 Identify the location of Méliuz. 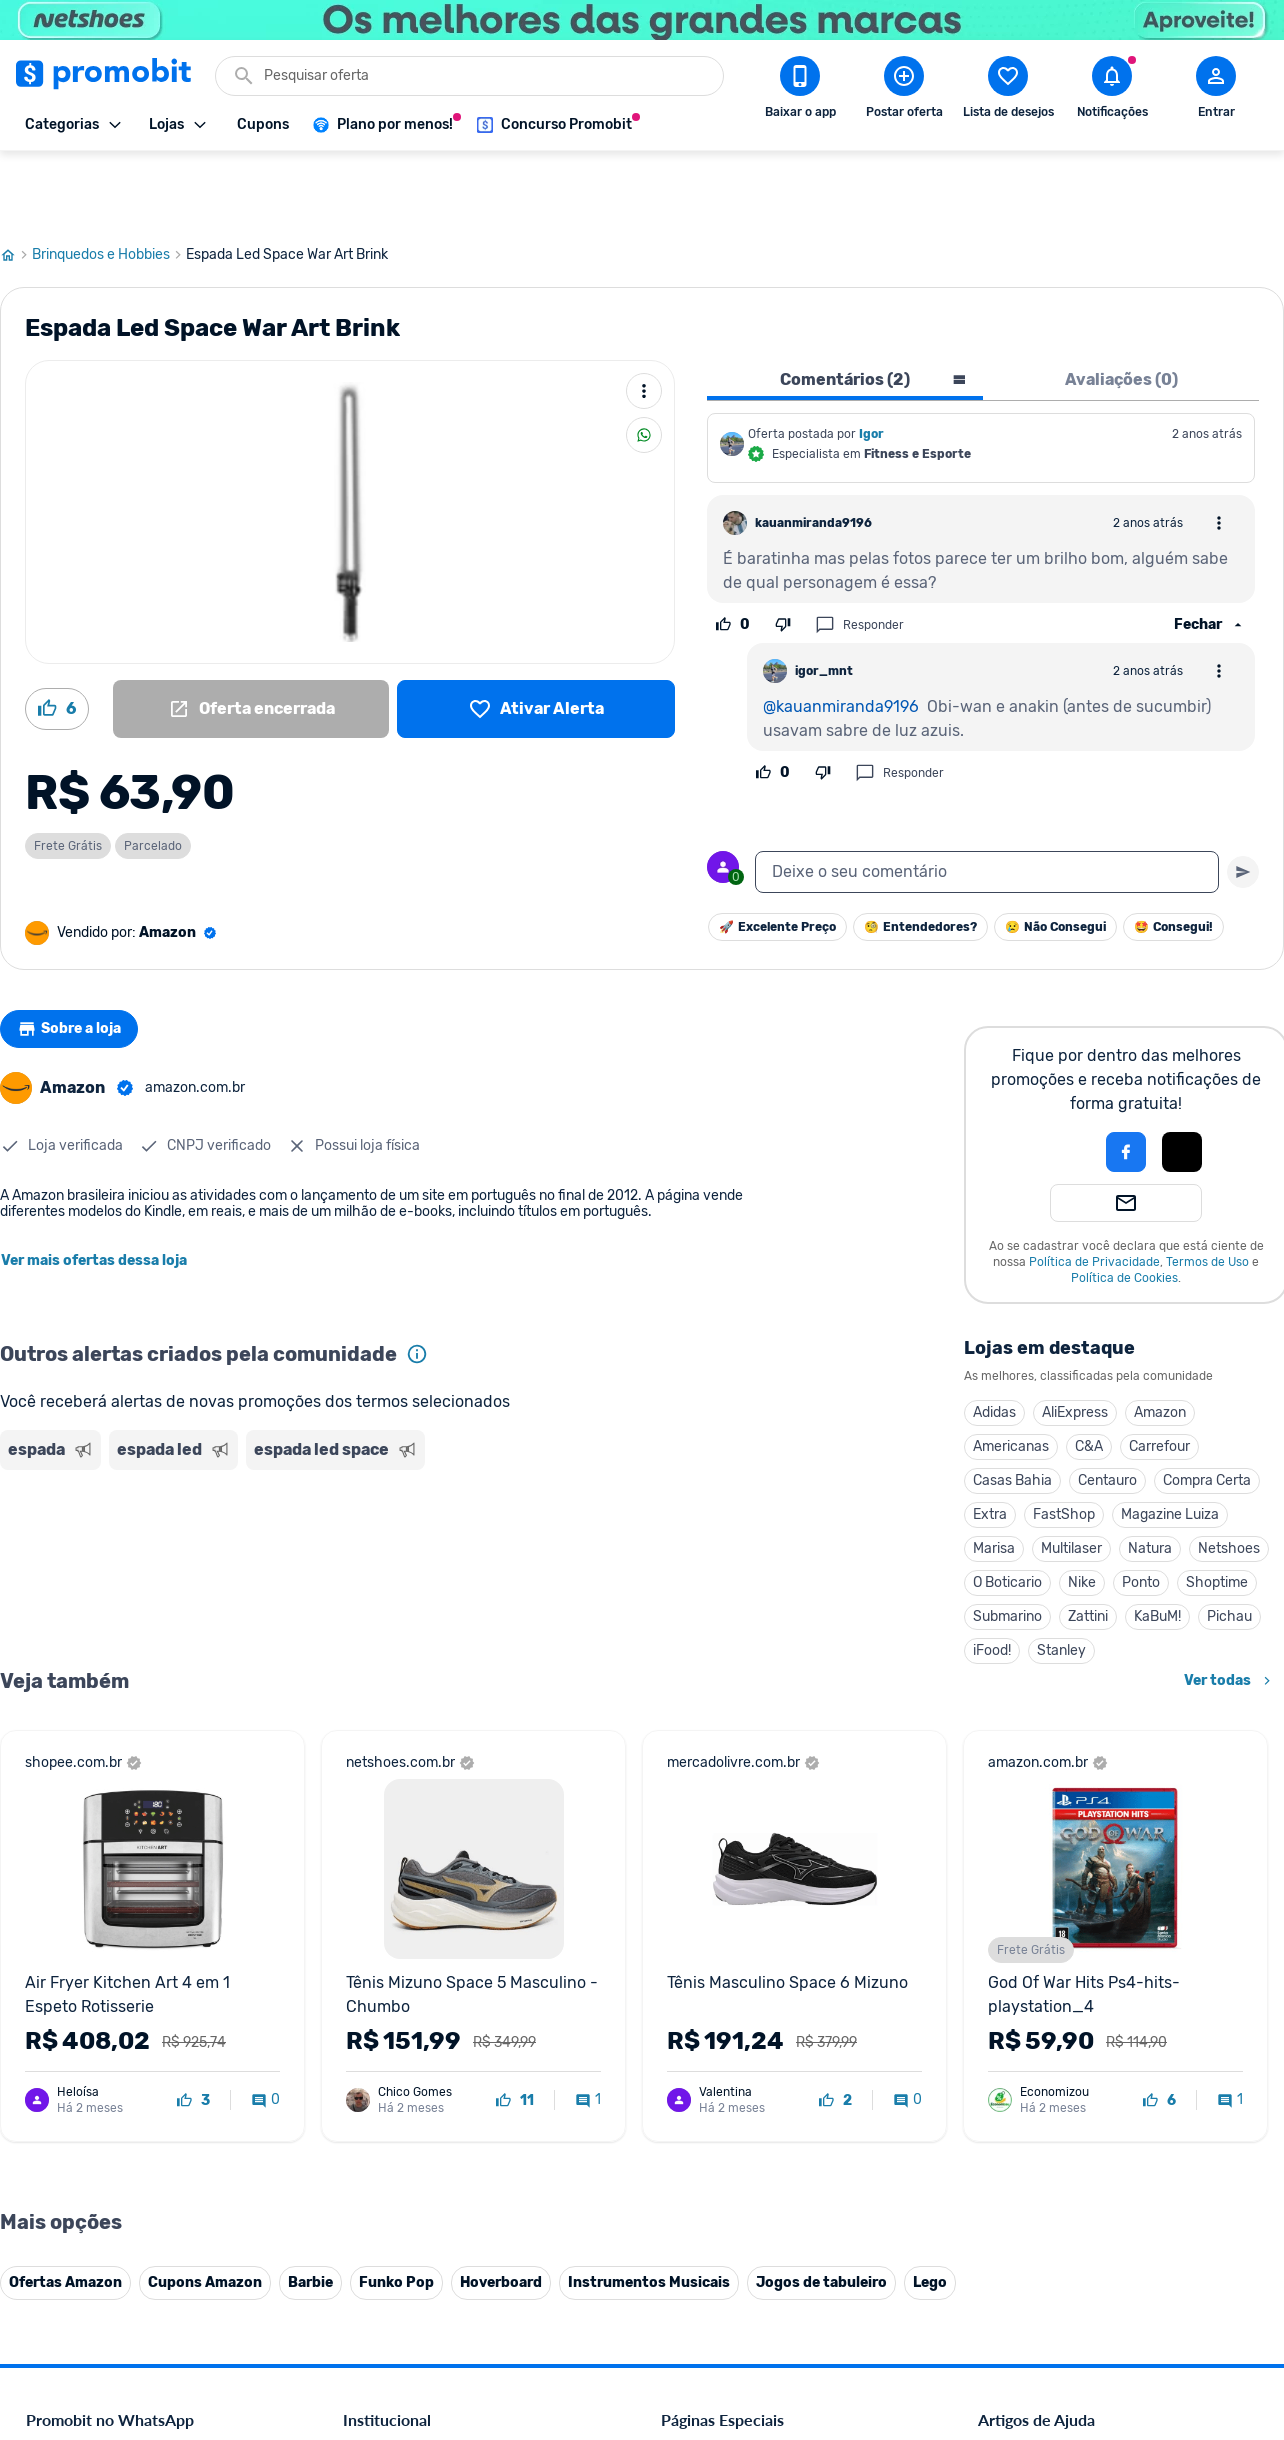
(363, 2233).